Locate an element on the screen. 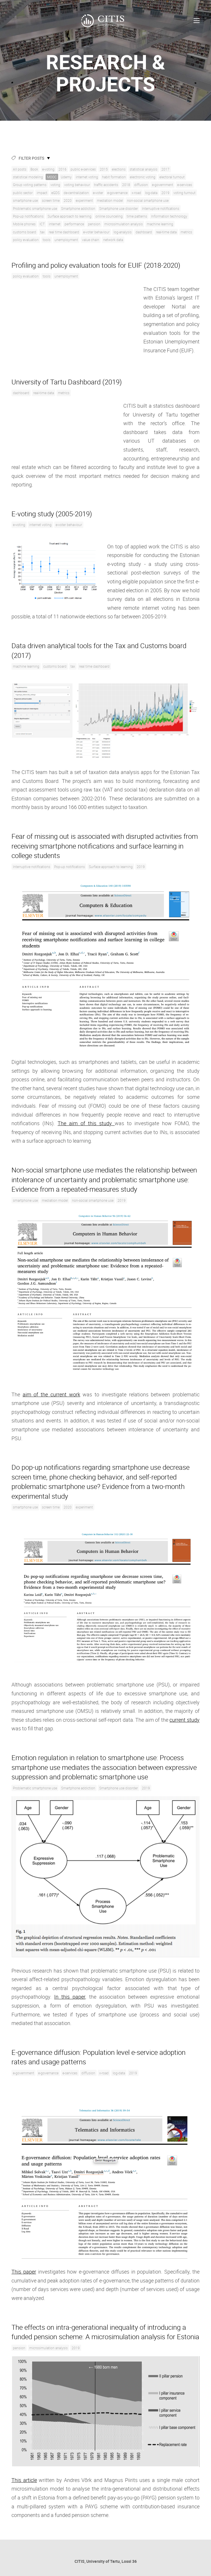  internet is located at coordinates (54, 224).